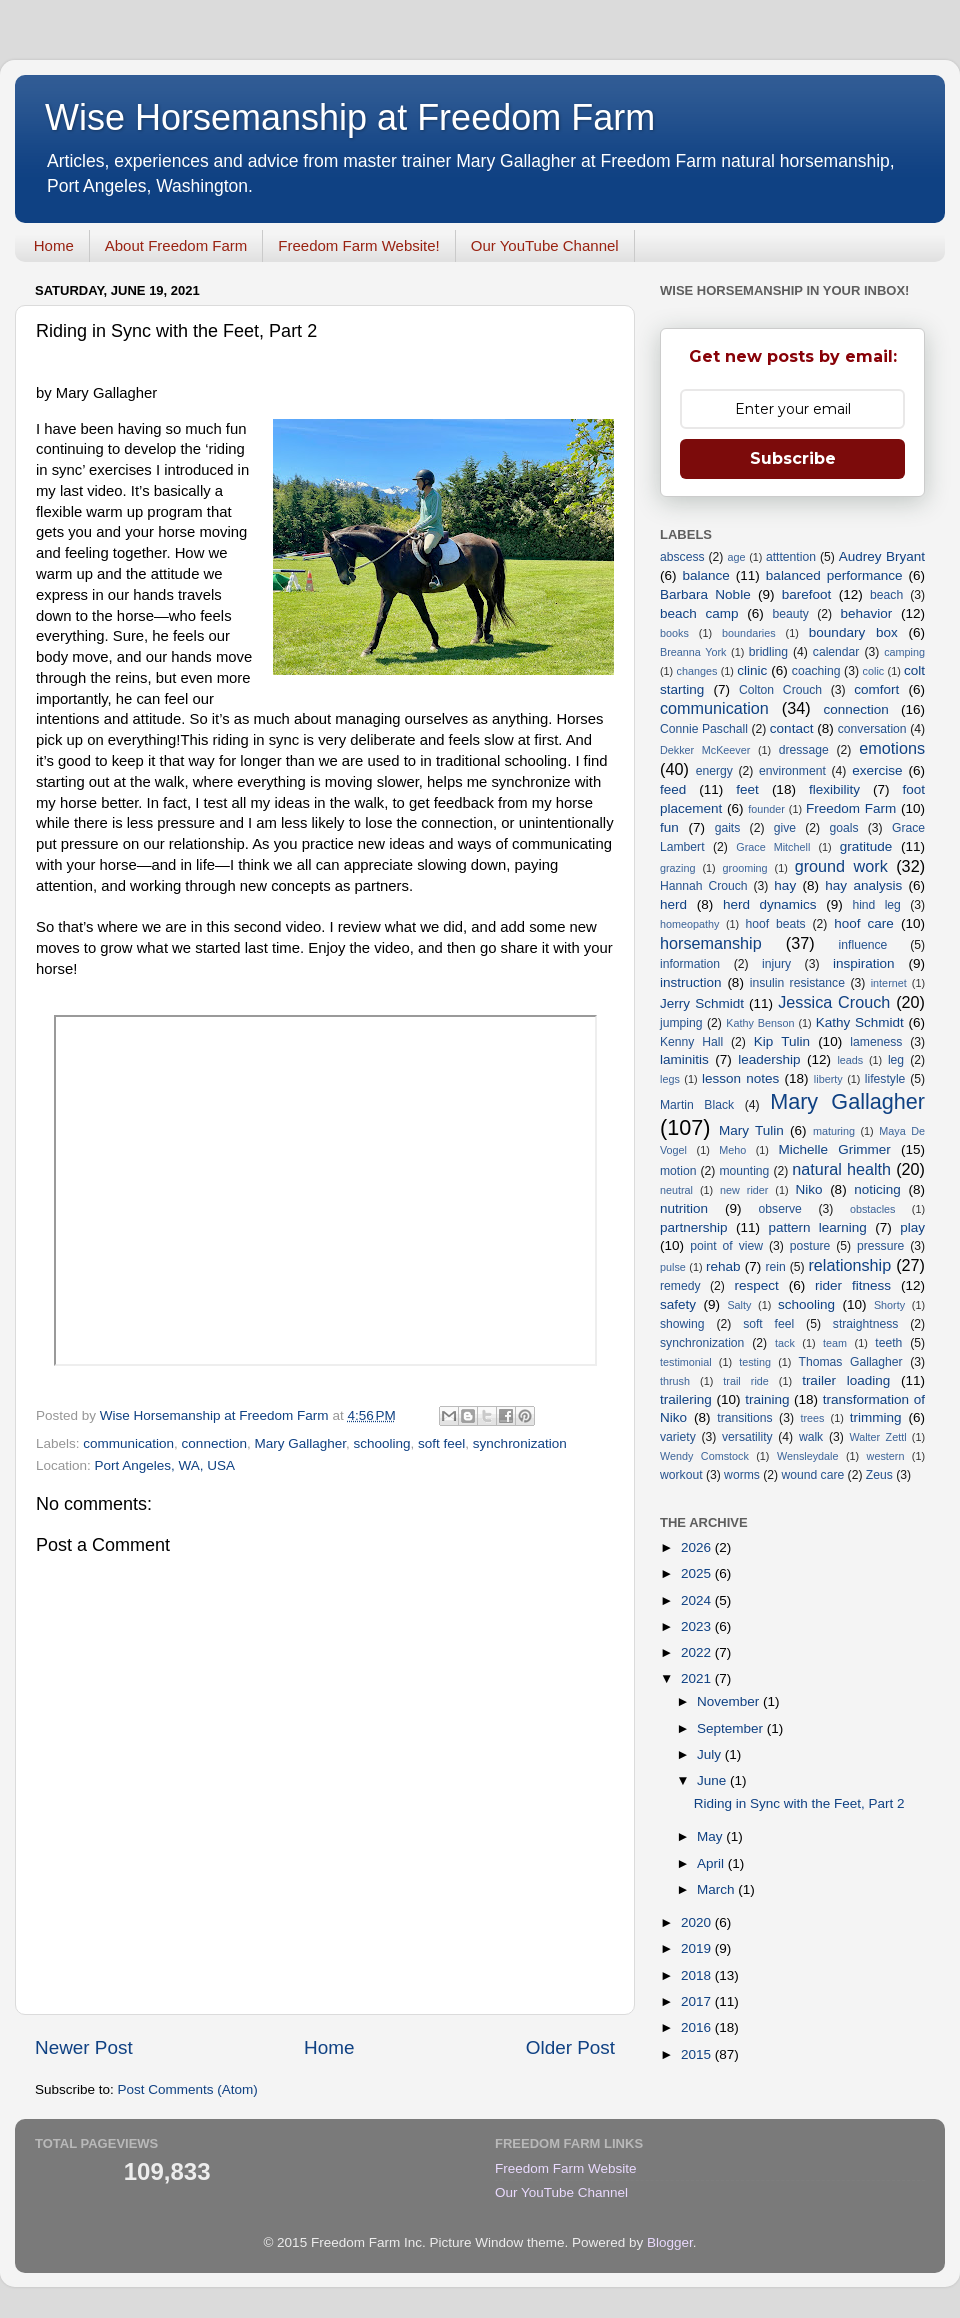  What do you see at coordinates (704, 886) in the screenshot?
I see `Hannah Crouch` at bounding box center [704, 886].